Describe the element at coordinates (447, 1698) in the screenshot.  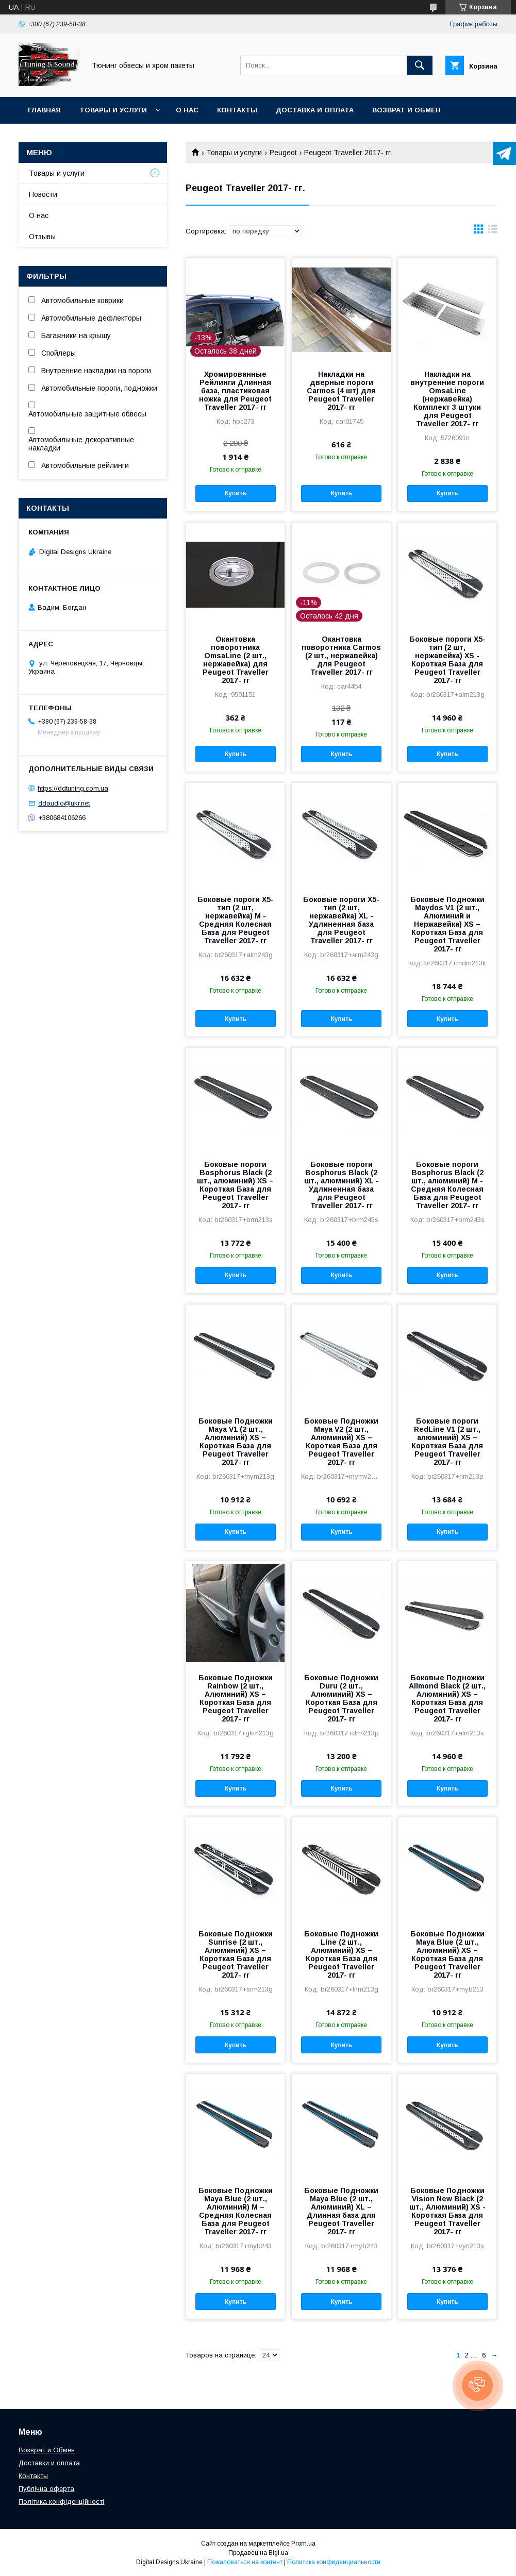
I see `Боковые Подножки Allmond Black (2 шт., Алюминий) XS – Короткая База для Peugeot Traveller 2017- гг` at that location.